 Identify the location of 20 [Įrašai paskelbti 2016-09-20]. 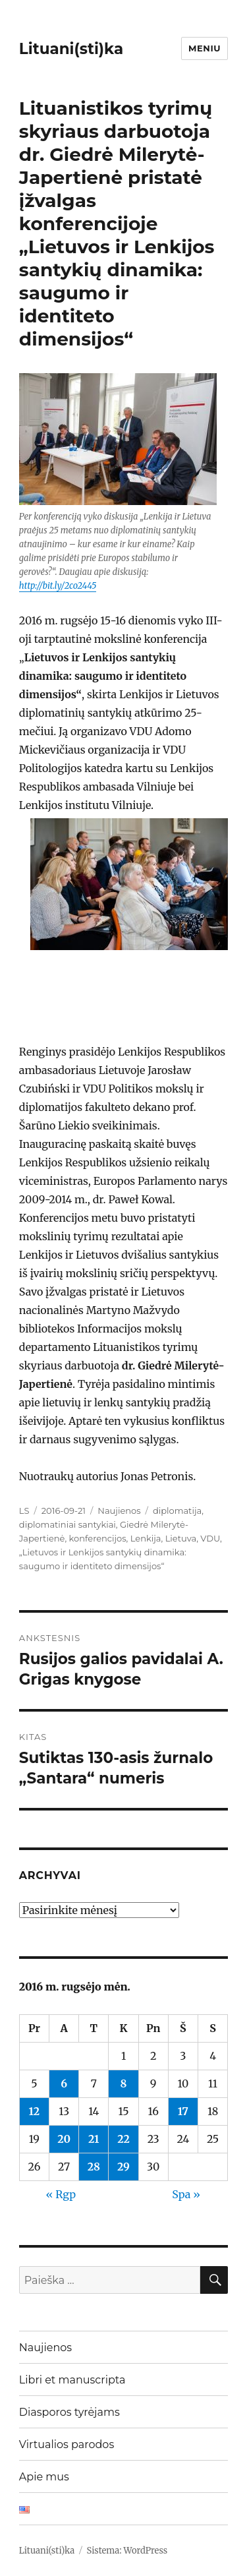
(63, 2138).